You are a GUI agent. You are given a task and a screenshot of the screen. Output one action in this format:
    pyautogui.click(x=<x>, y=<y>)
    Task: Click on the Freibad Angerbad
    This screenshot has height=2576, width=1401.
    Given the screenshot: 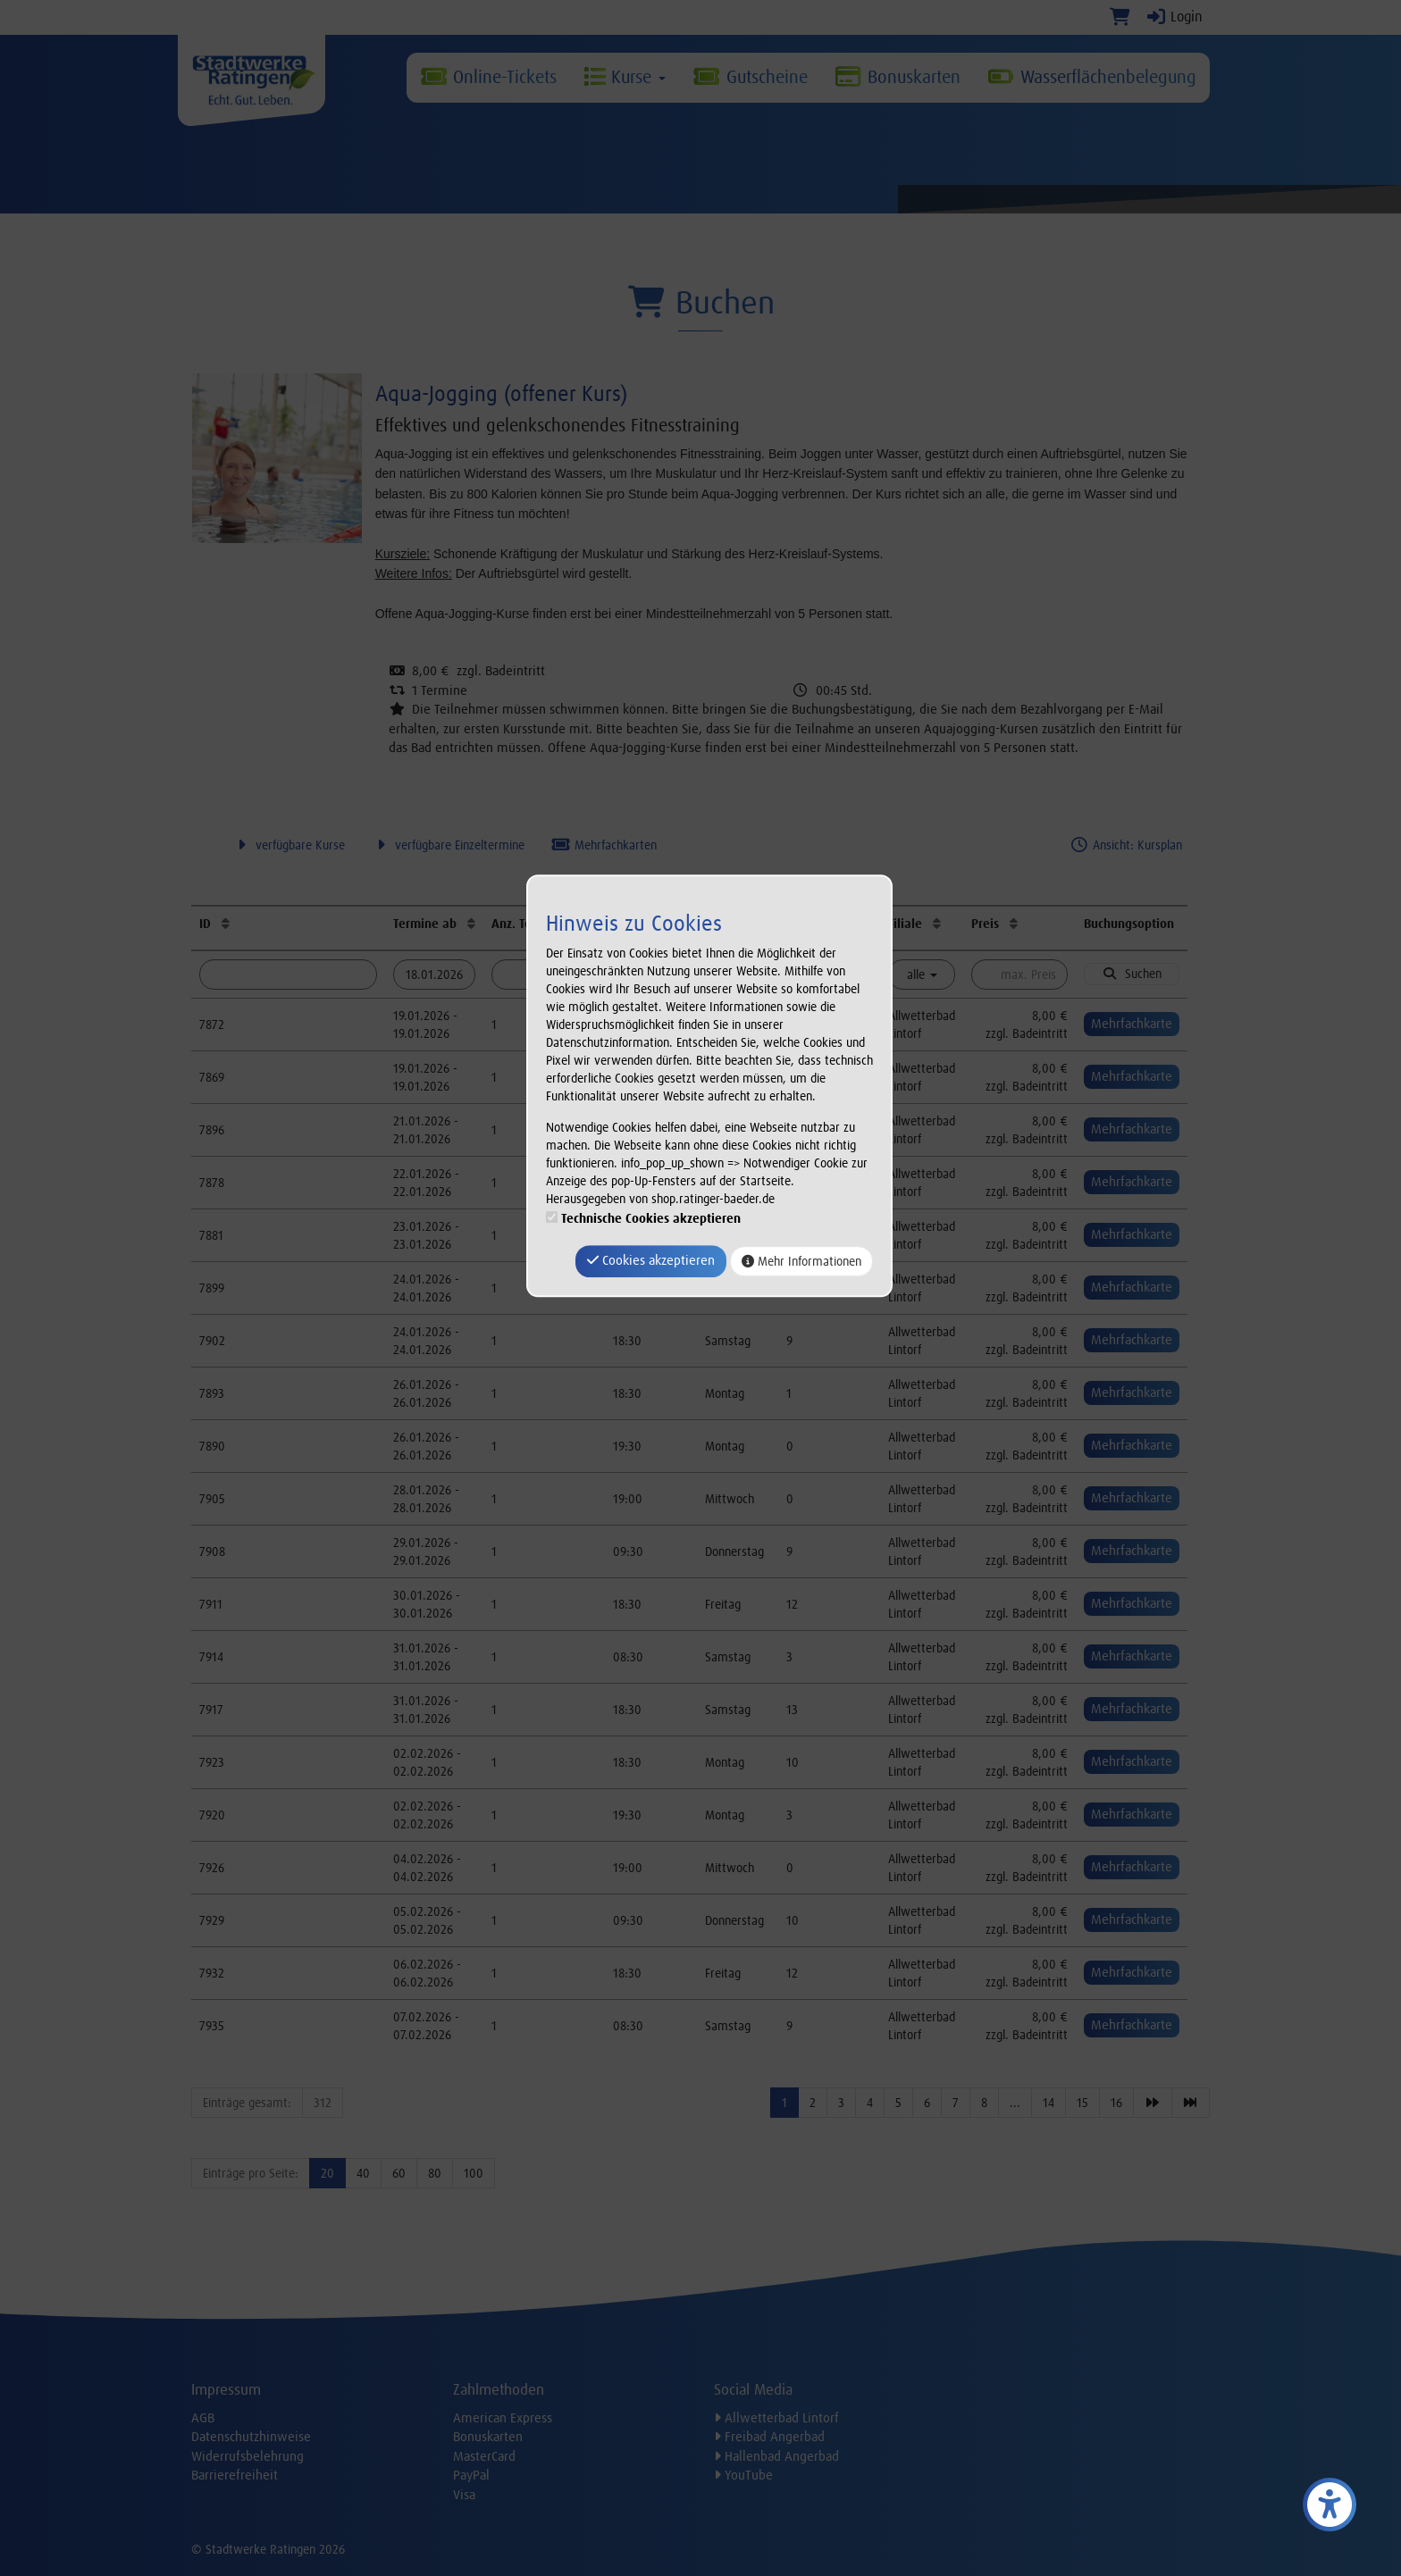 What is the action you would take?
    pyautogui.click(x=769, y=2437)
    